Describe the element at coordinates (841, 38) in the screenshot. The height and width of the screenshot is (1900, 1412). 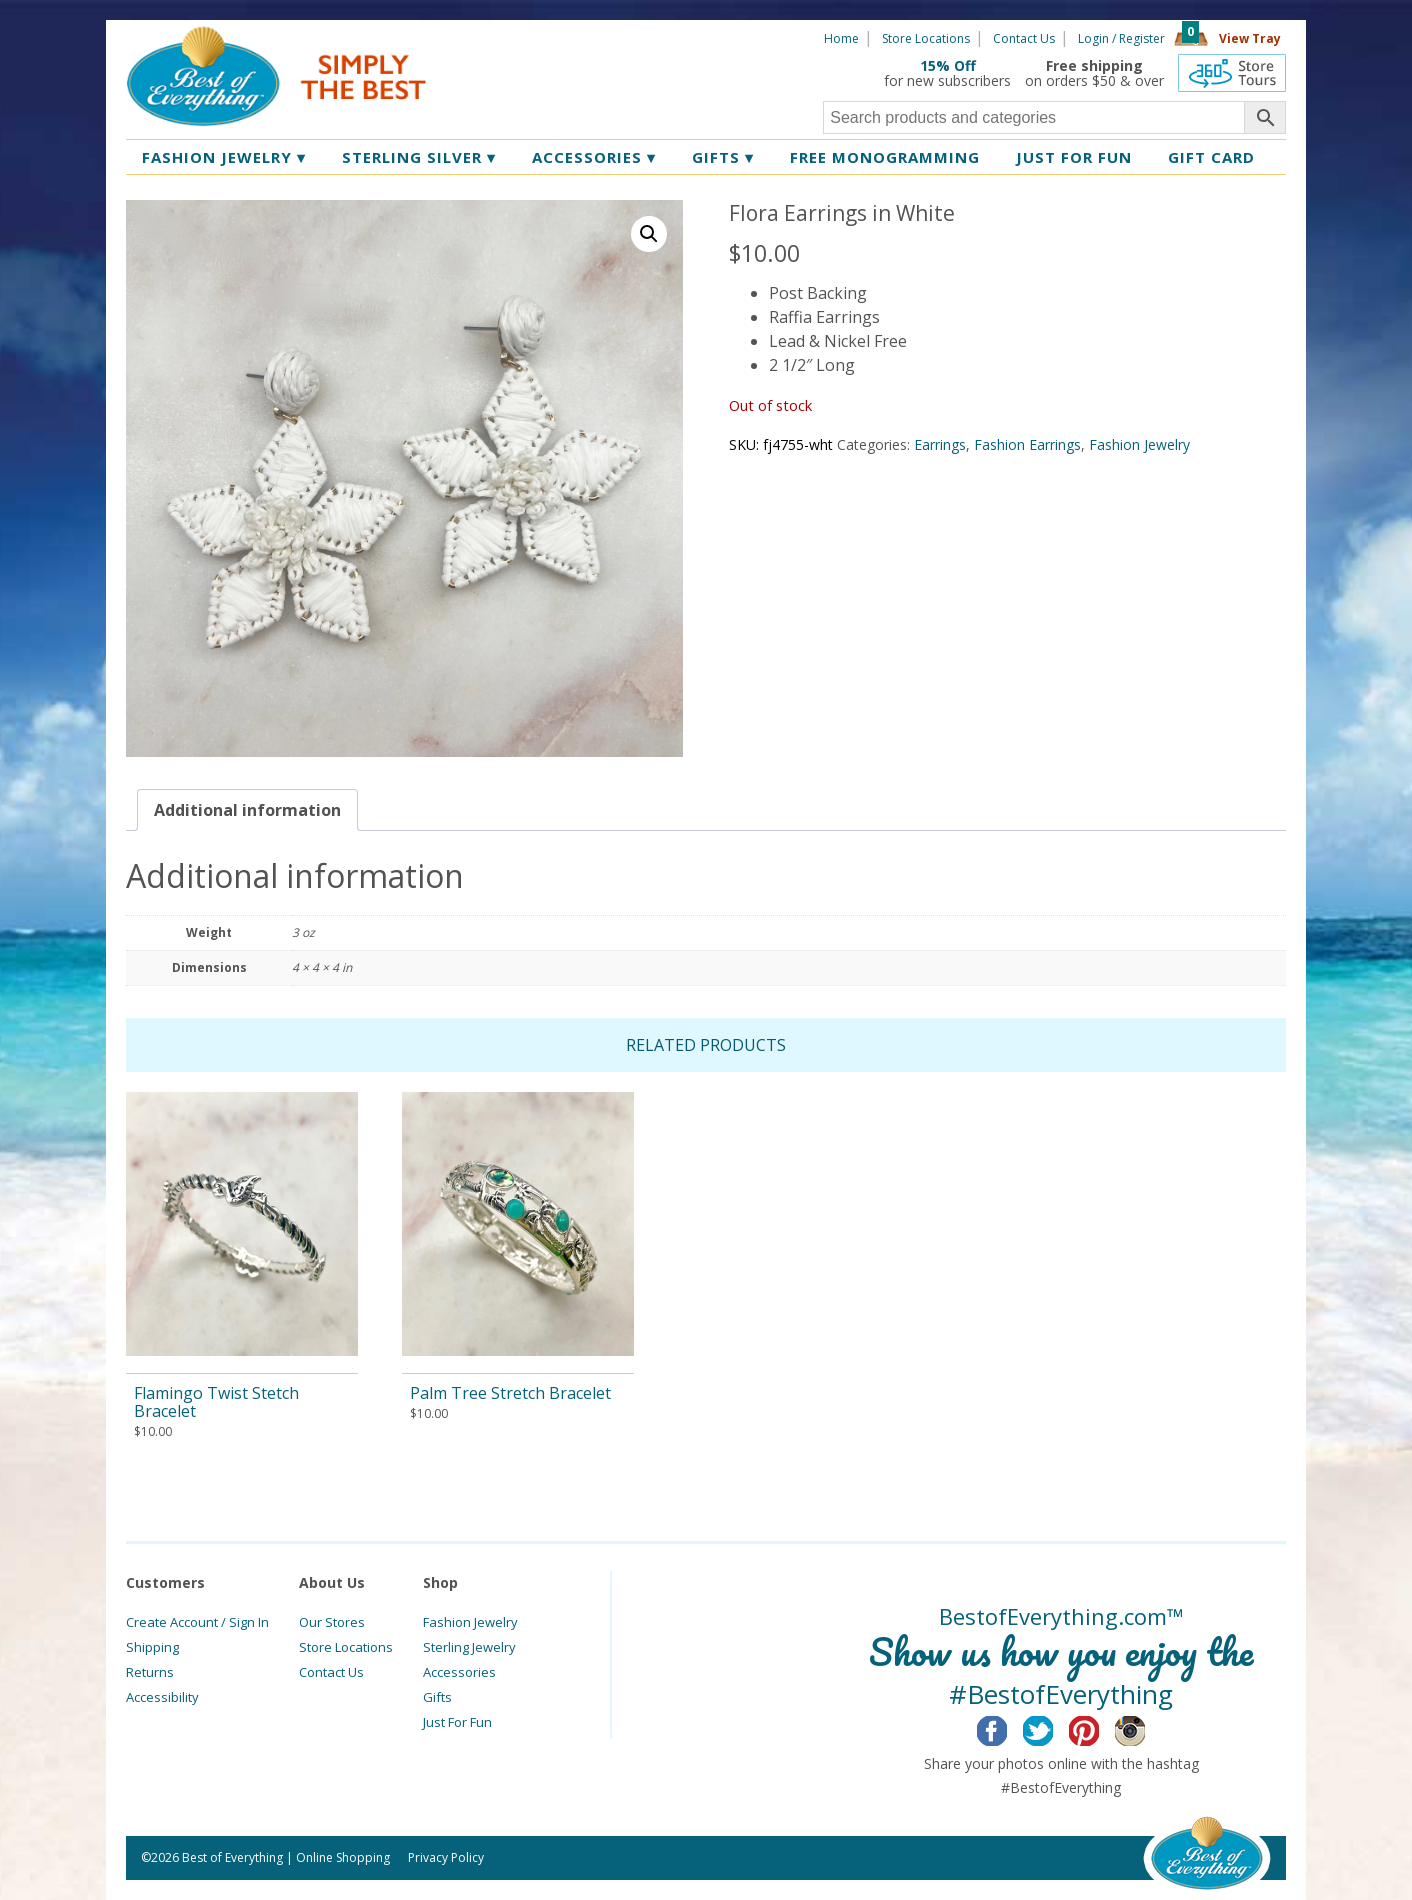
I see `Home` at that location.